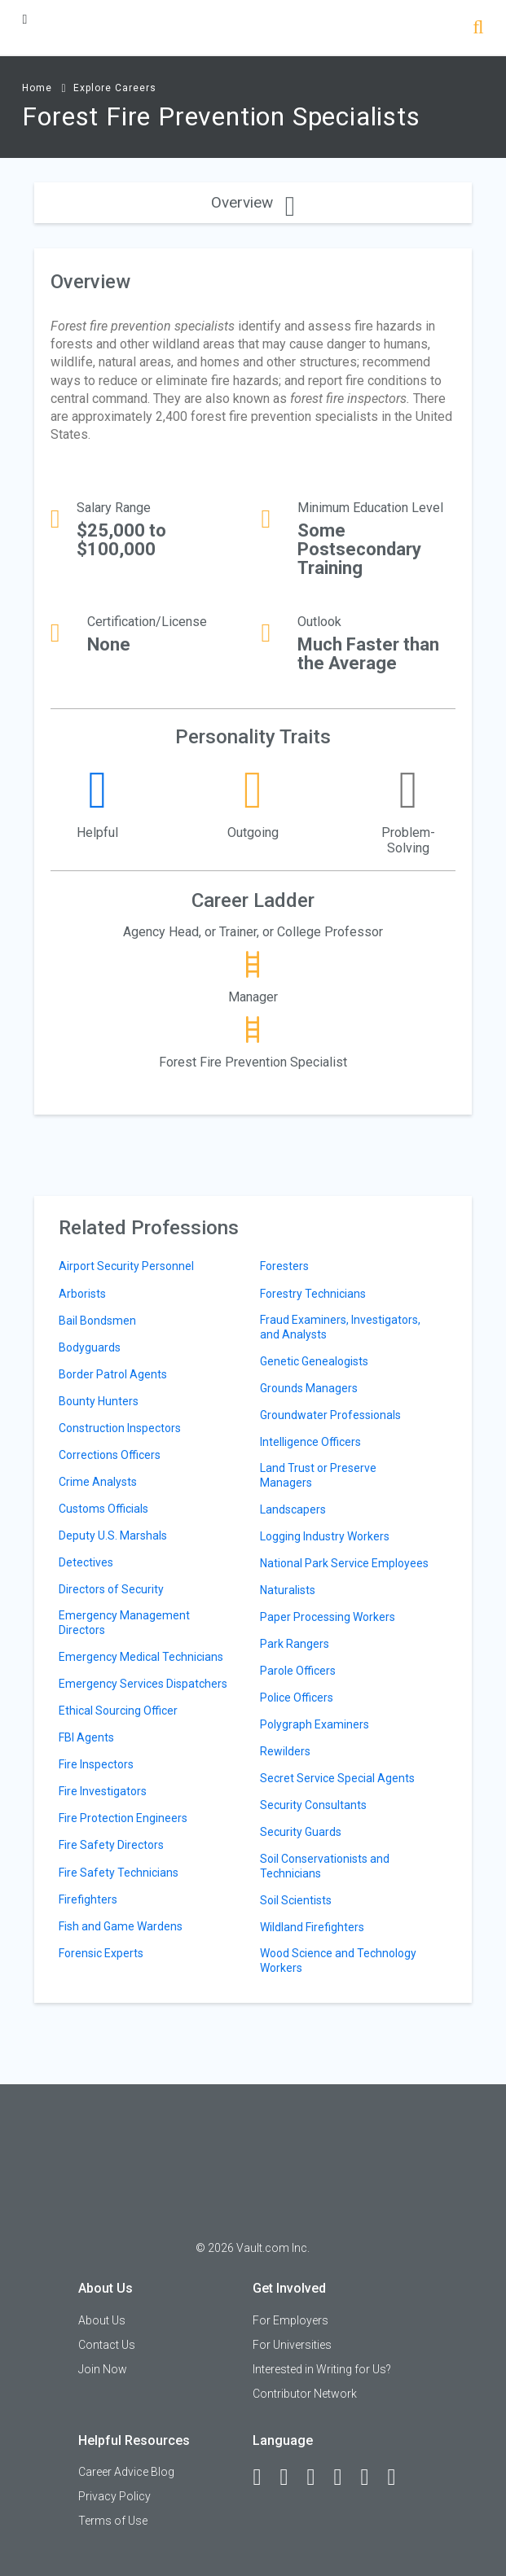 The height and width of the screenshot is (2576, 506). What do you see at coordinates (344, 1563) in the screenshot?
I see `National Park Service Employees` at bounding box center [344, 1563].